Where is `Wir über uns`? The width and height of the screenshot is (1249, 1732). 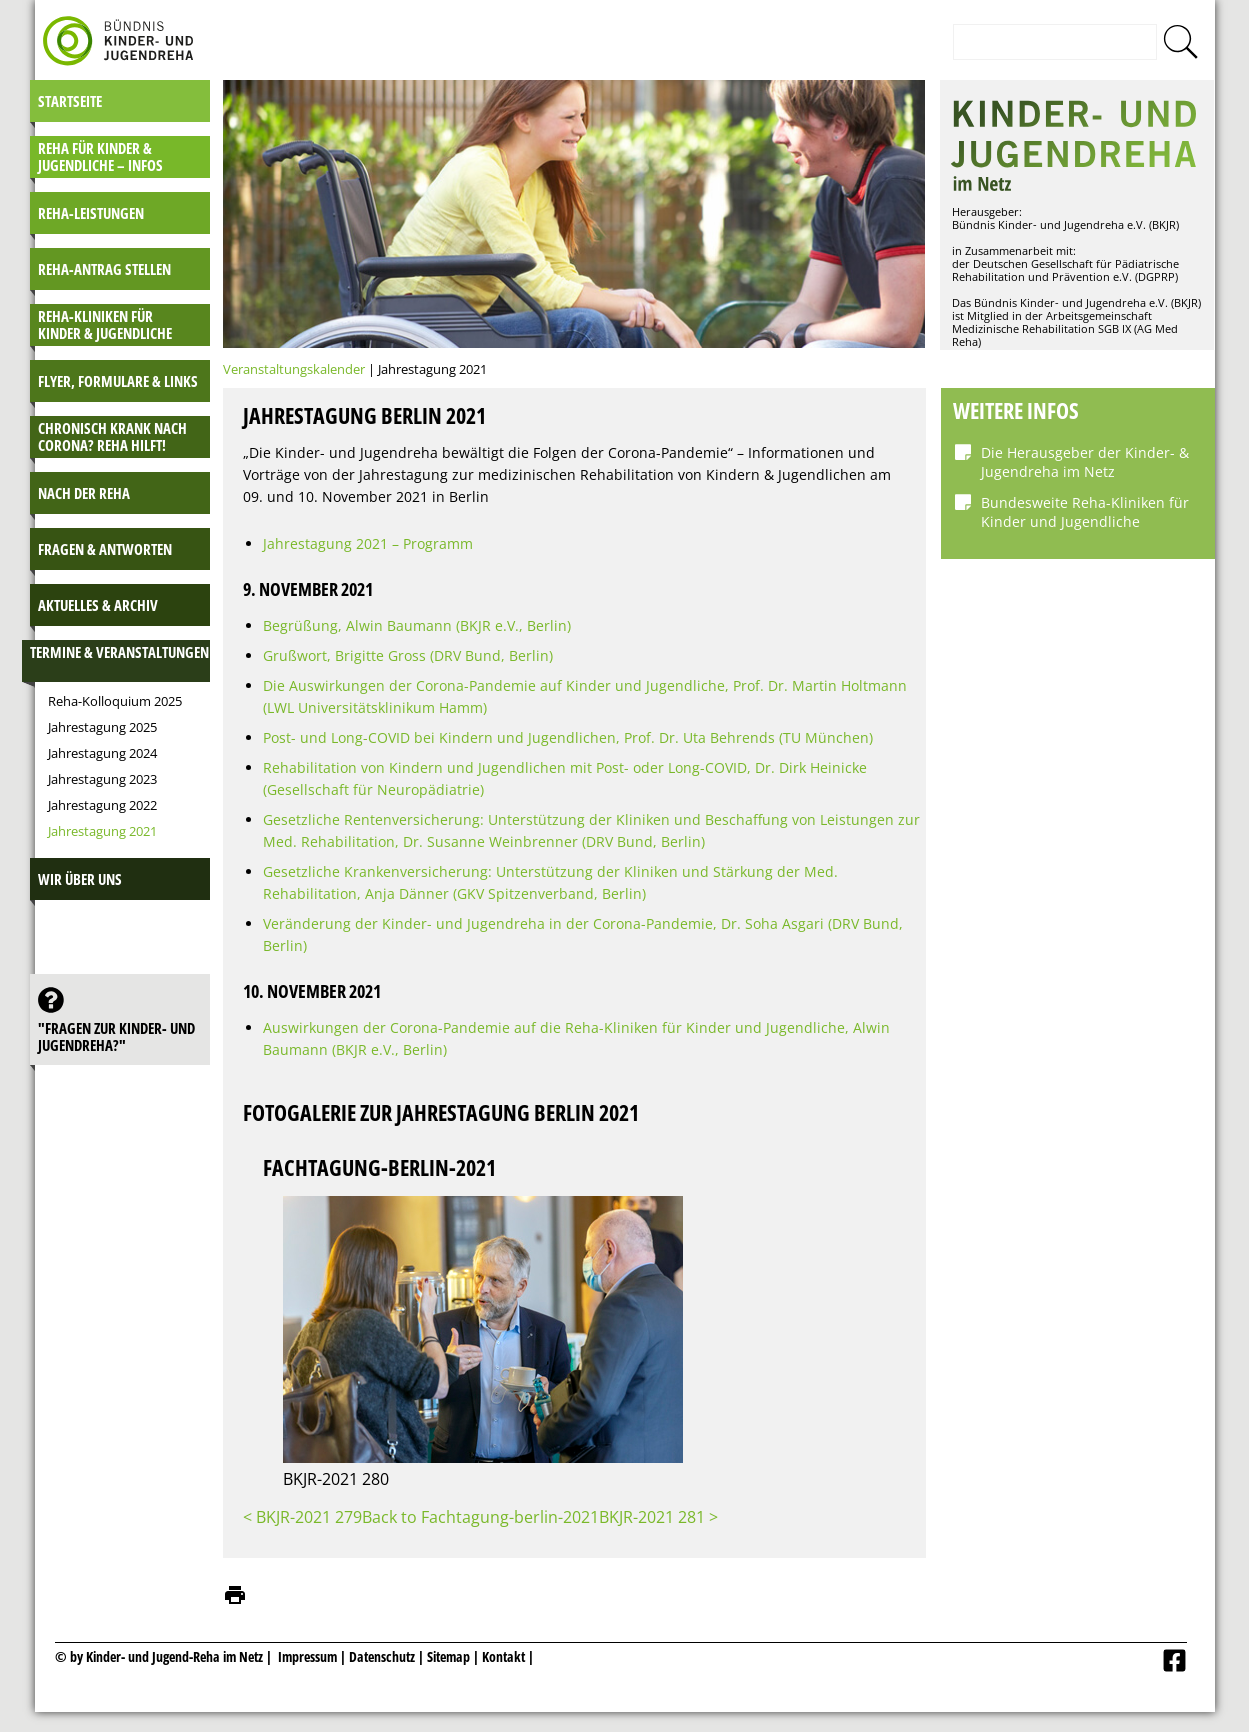
Wir über uns is located at coordinates (80, 879).